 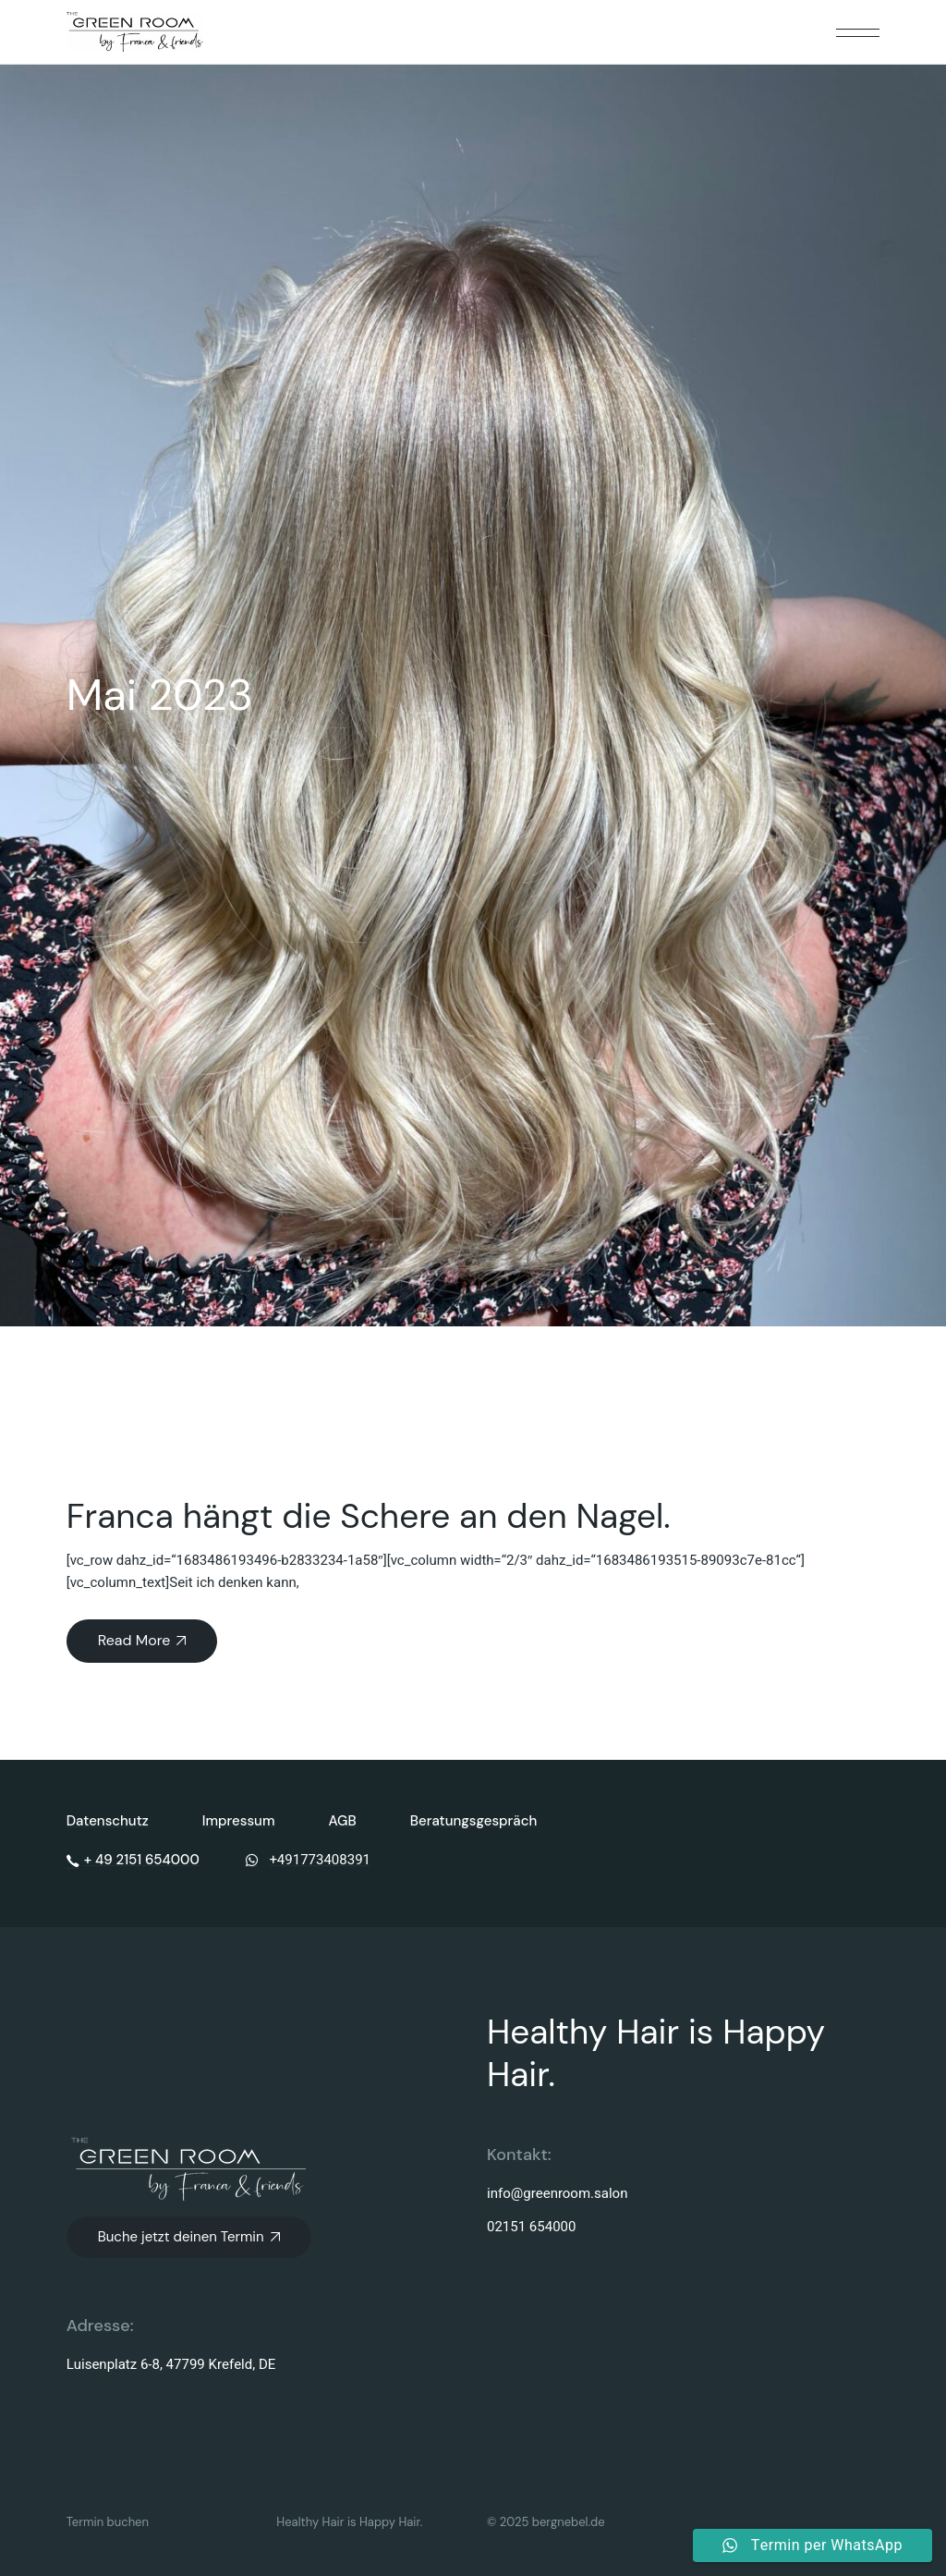 What do you see at coordinates (369, 1516) in the screenshot?
I see `Franca hängt die Schere an den Nagel.` at bounding box center [369, 1516].